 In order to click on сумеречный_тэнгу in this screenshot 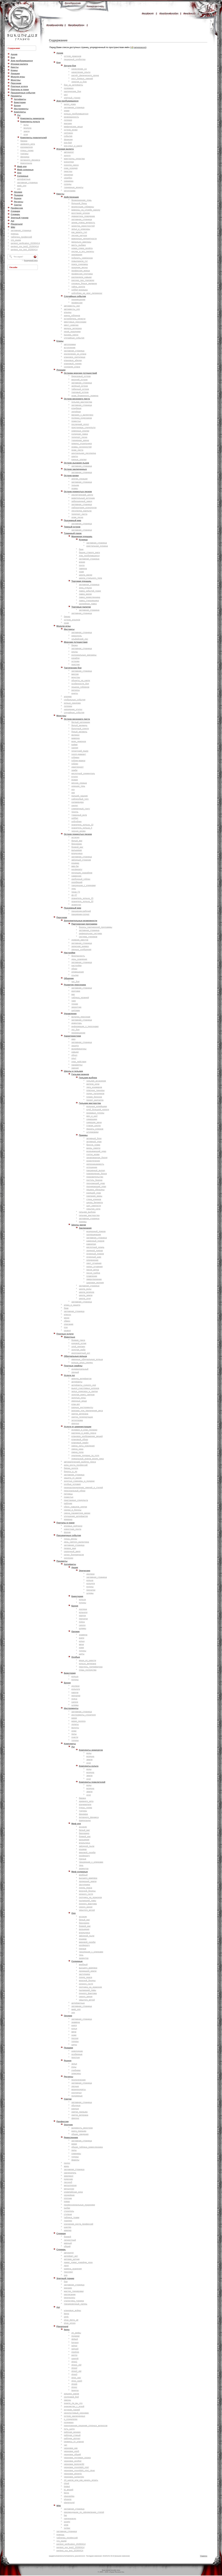, I will do `click(80, 808)`.